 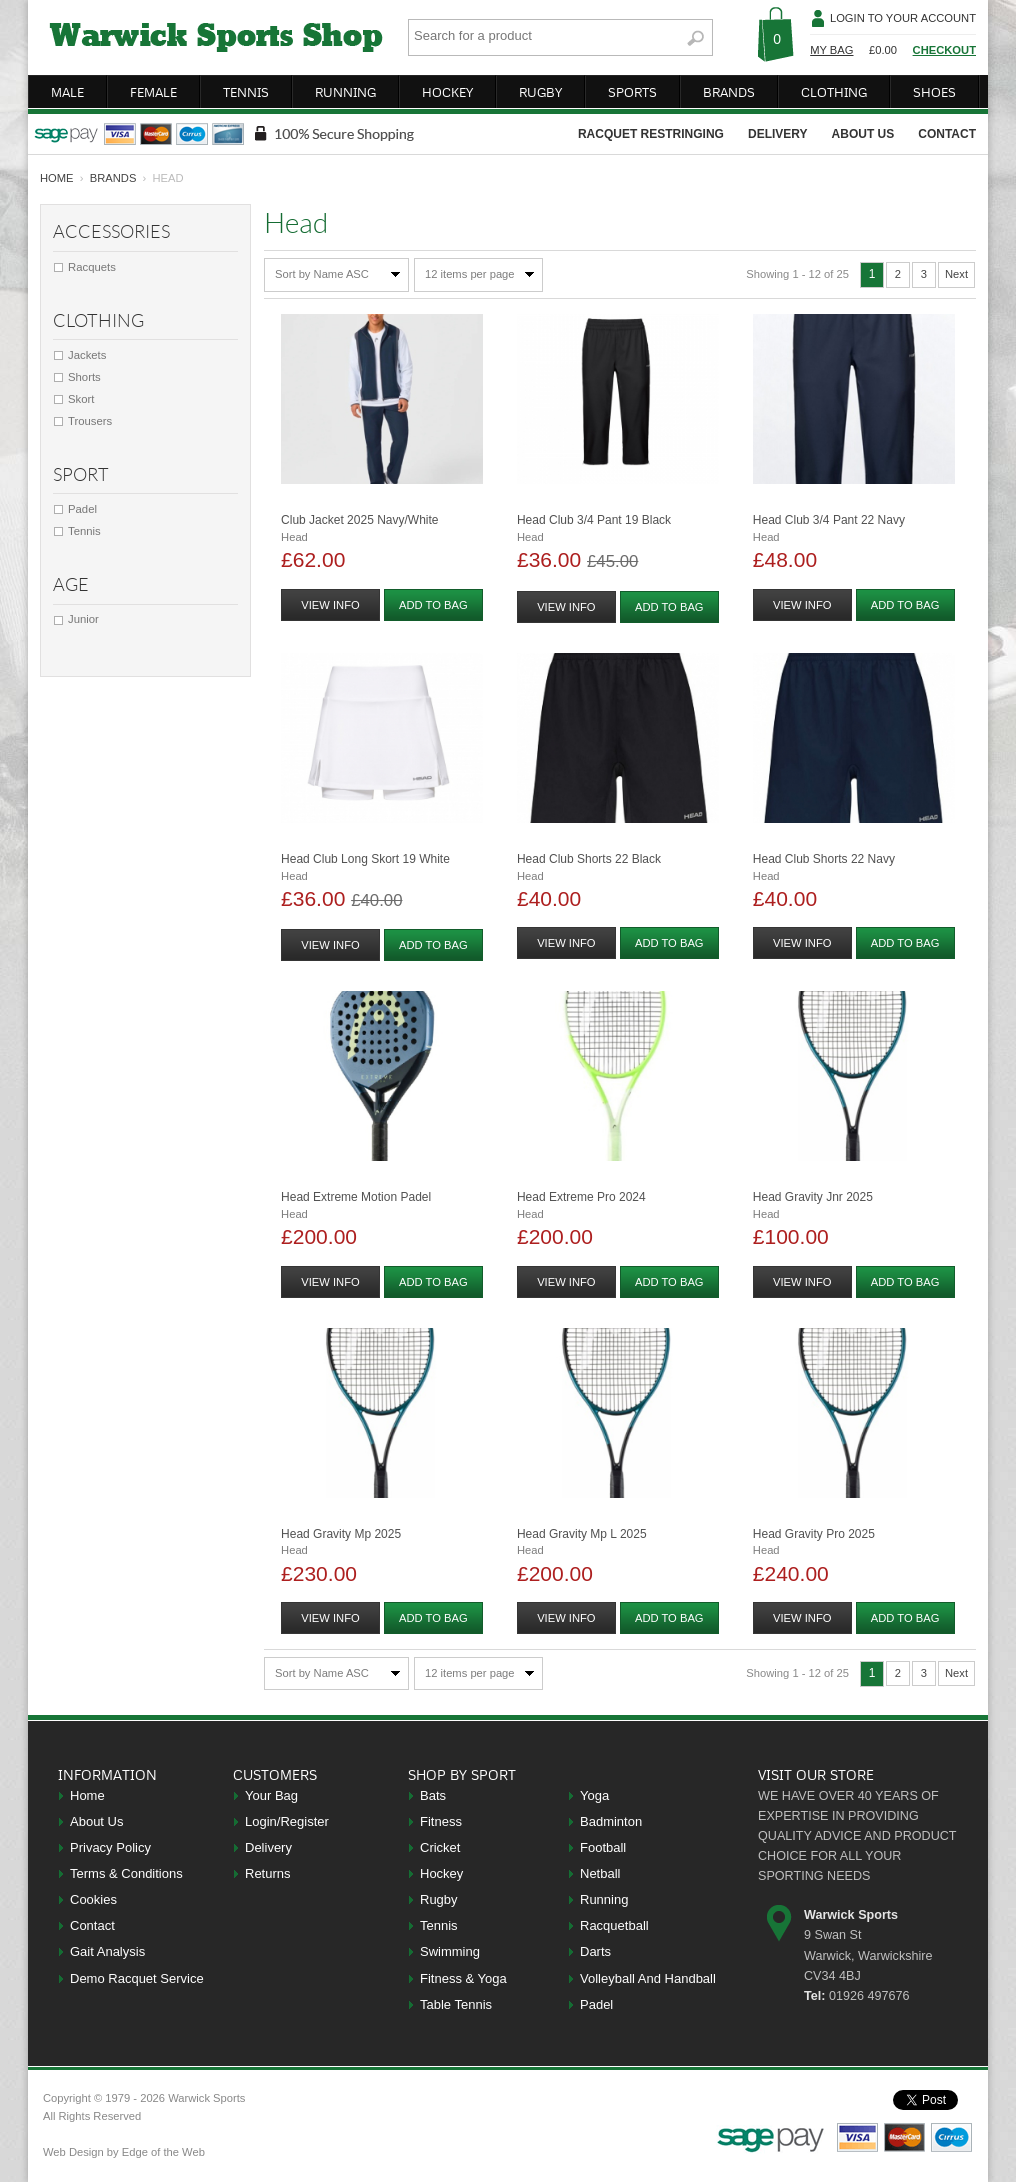 I want to click on Tennis, so click(x=84, y=531).